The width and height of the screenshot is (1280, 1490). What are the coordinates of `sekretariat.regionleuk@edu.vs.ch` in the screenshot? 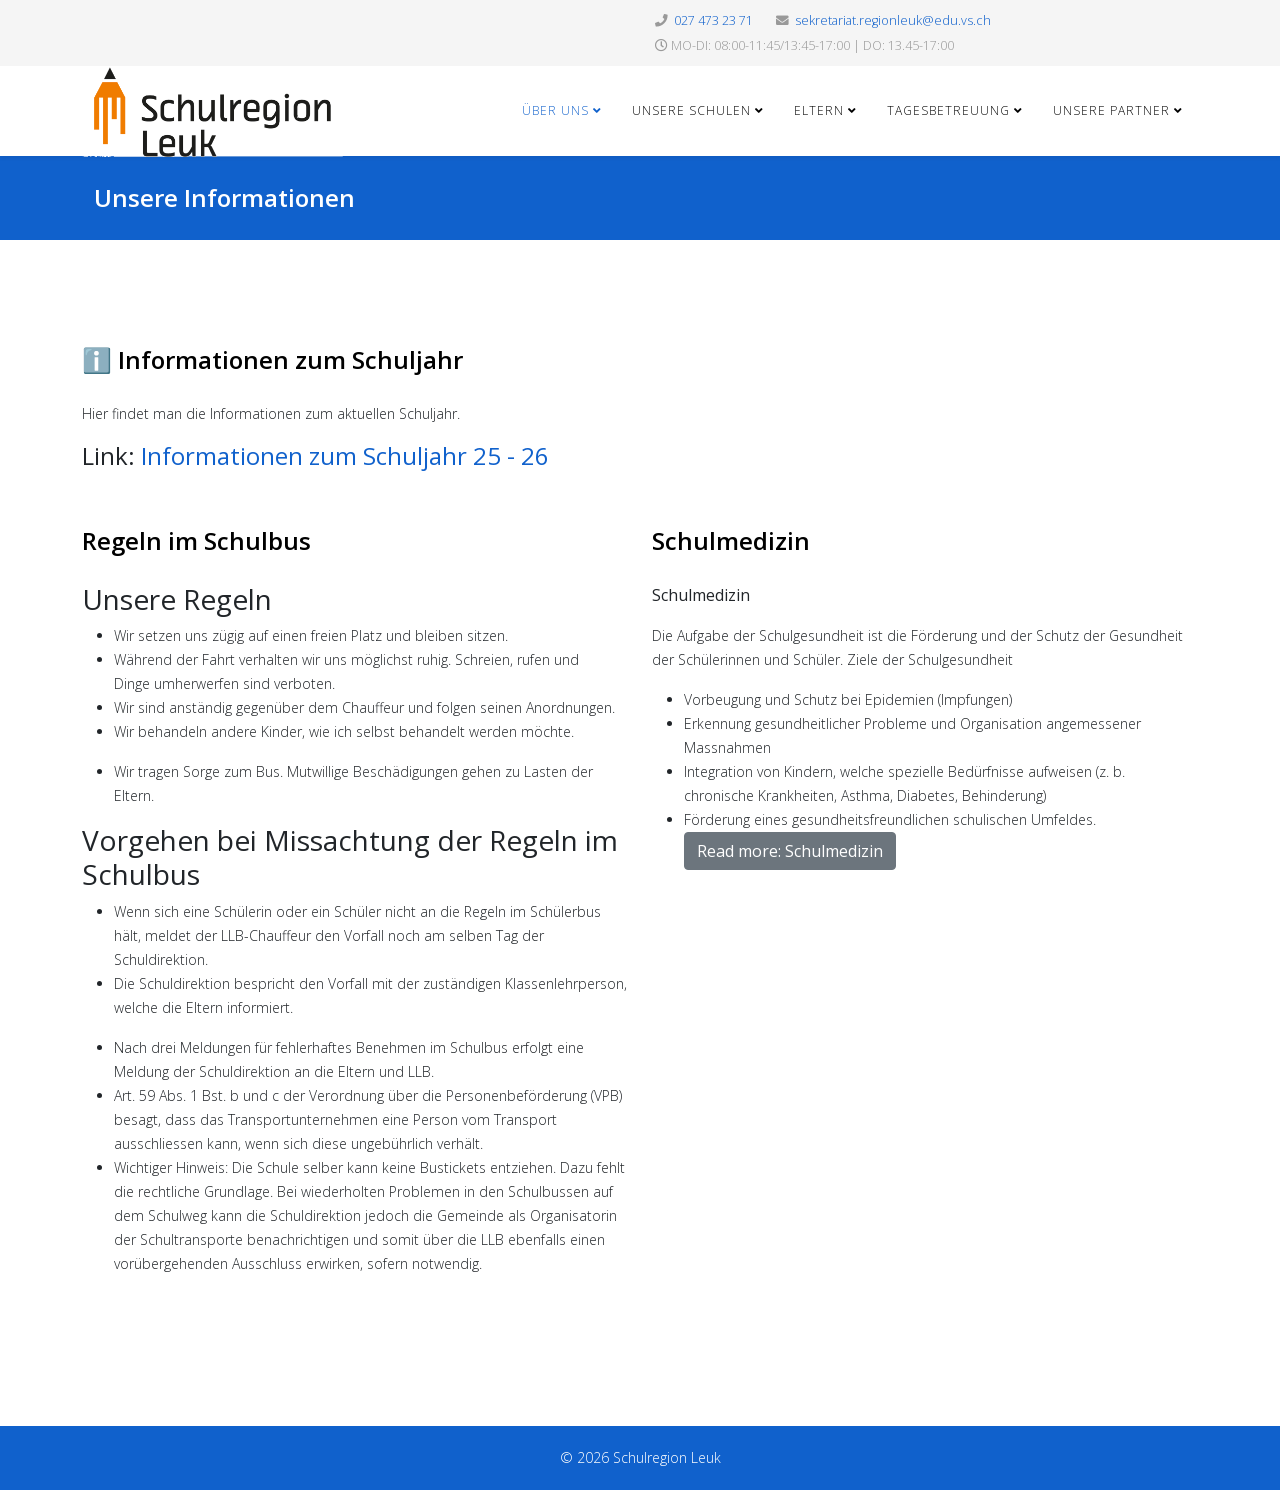 It's located at (893, 20).